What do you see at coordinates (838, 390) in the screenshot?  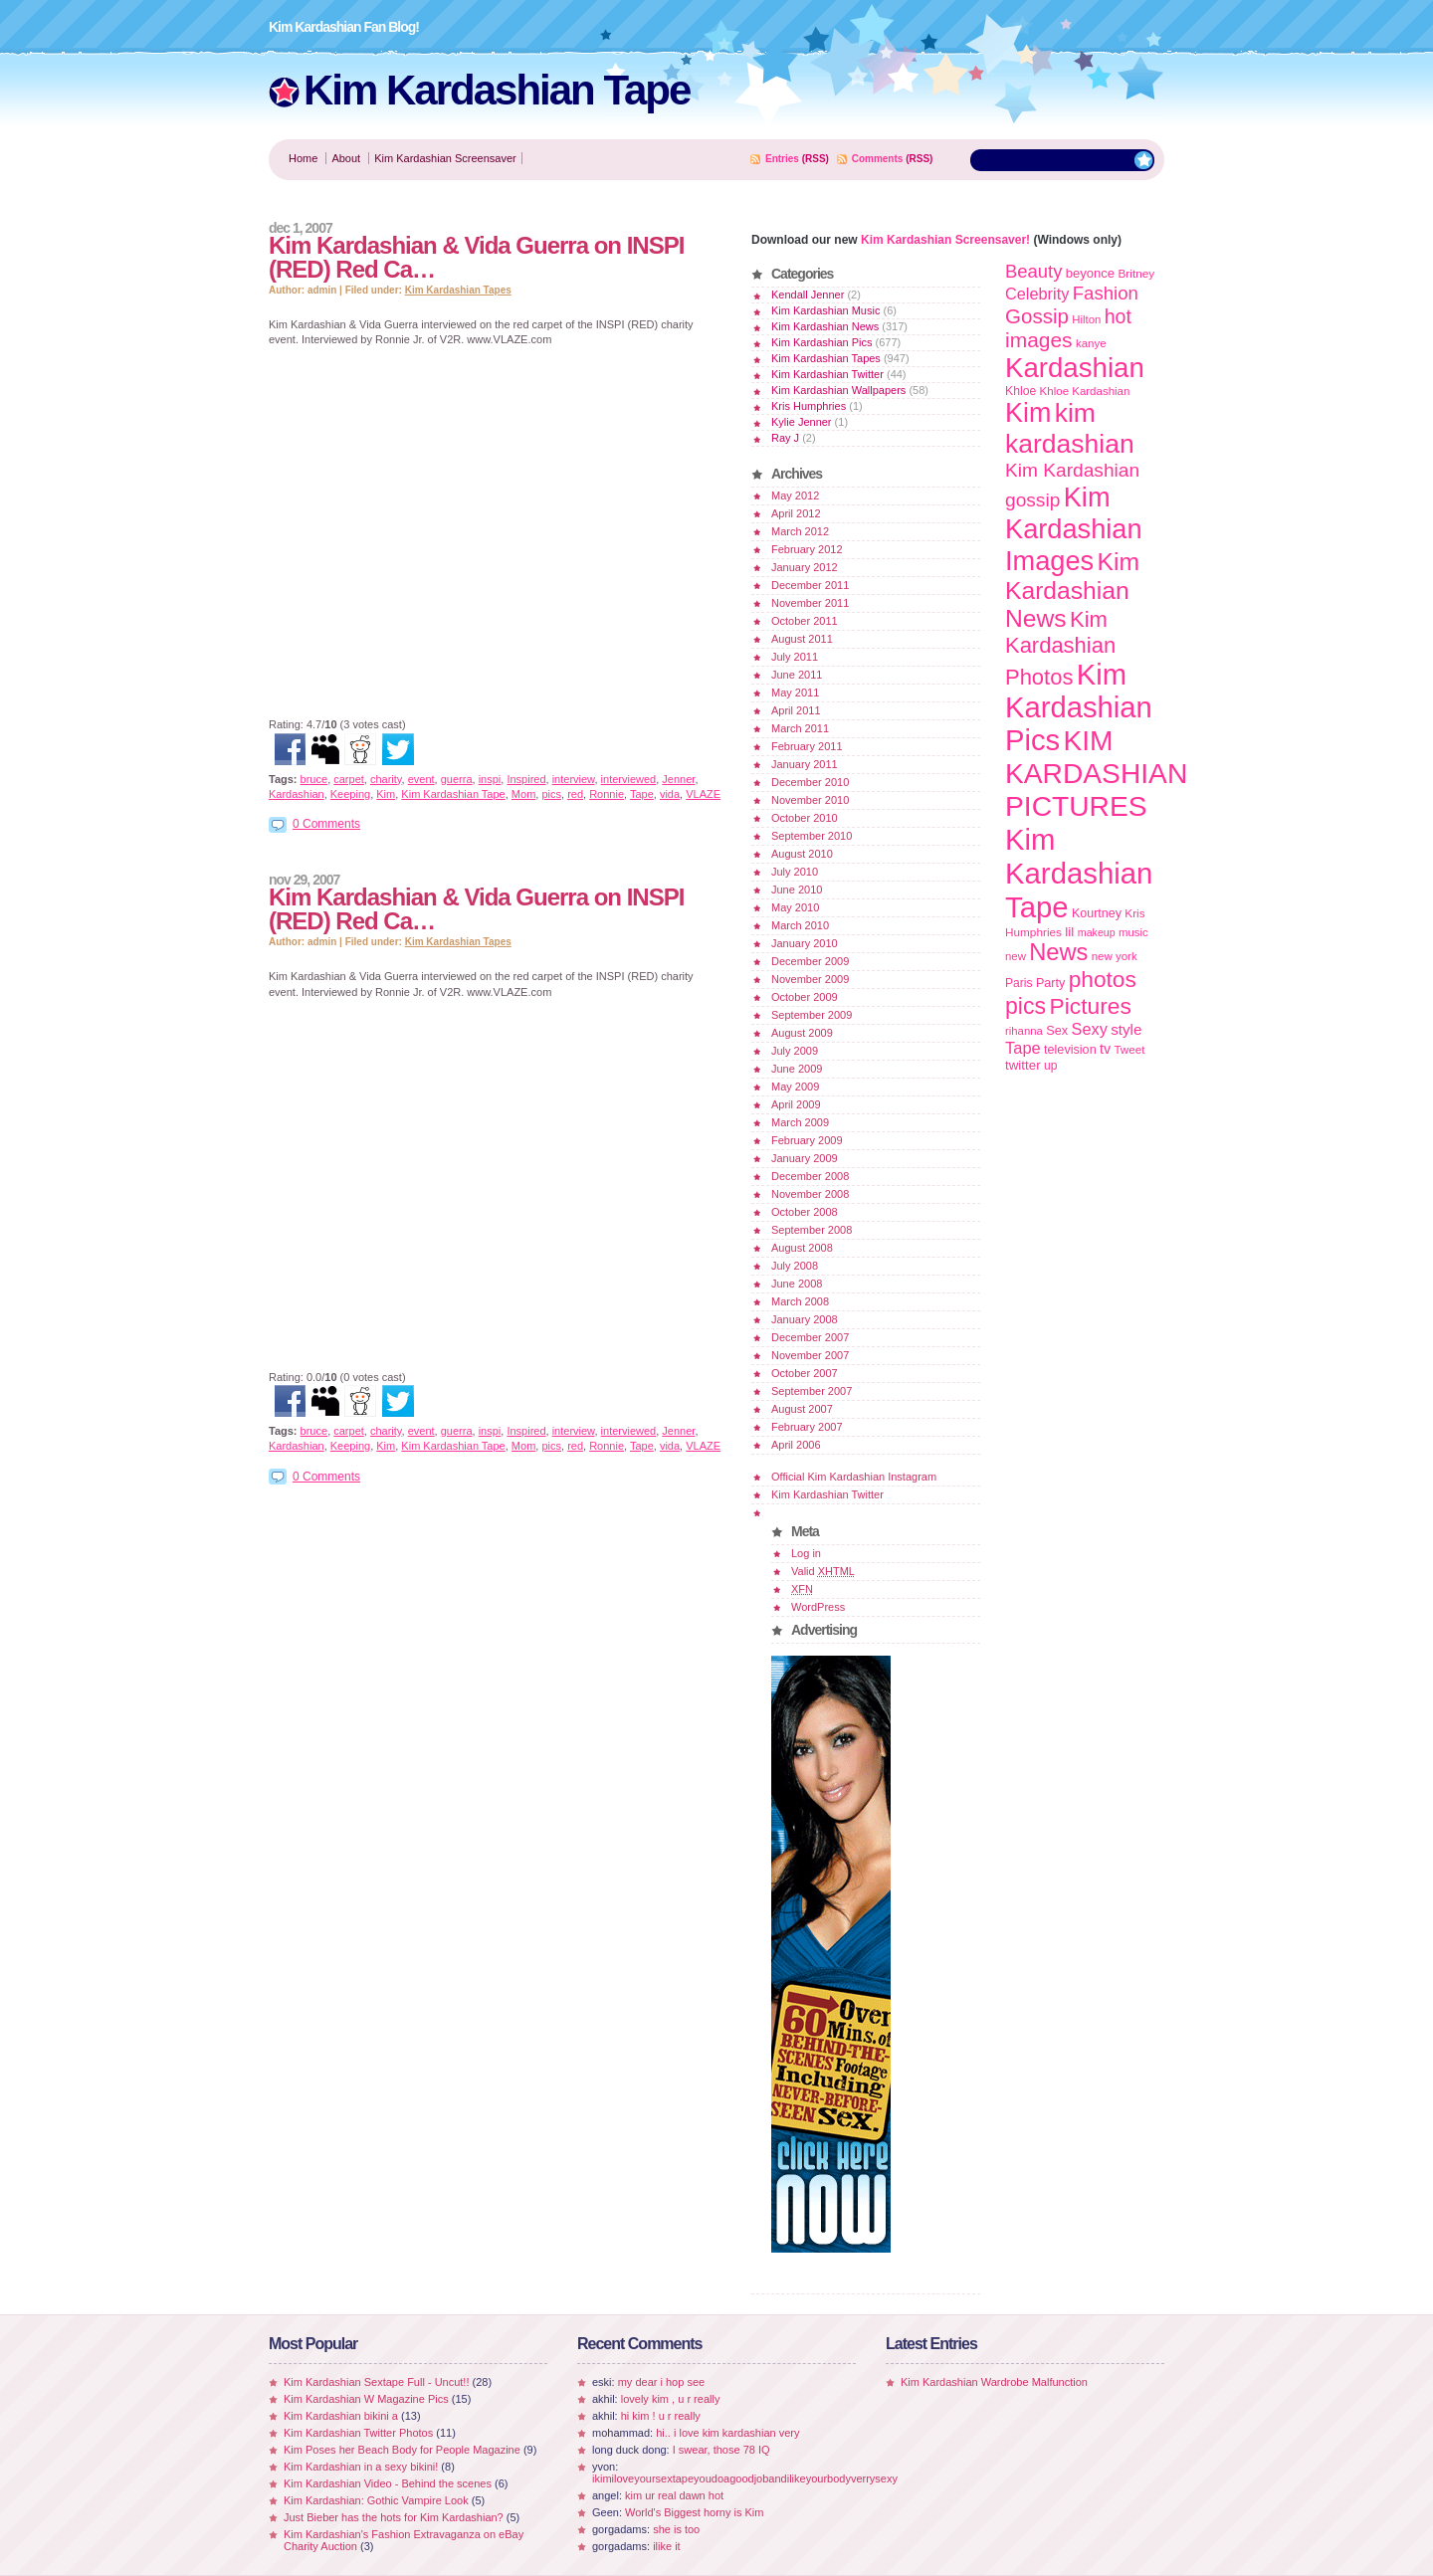 I see `Kim Kardashian Wallpapers` at bounding box center [838, 390].